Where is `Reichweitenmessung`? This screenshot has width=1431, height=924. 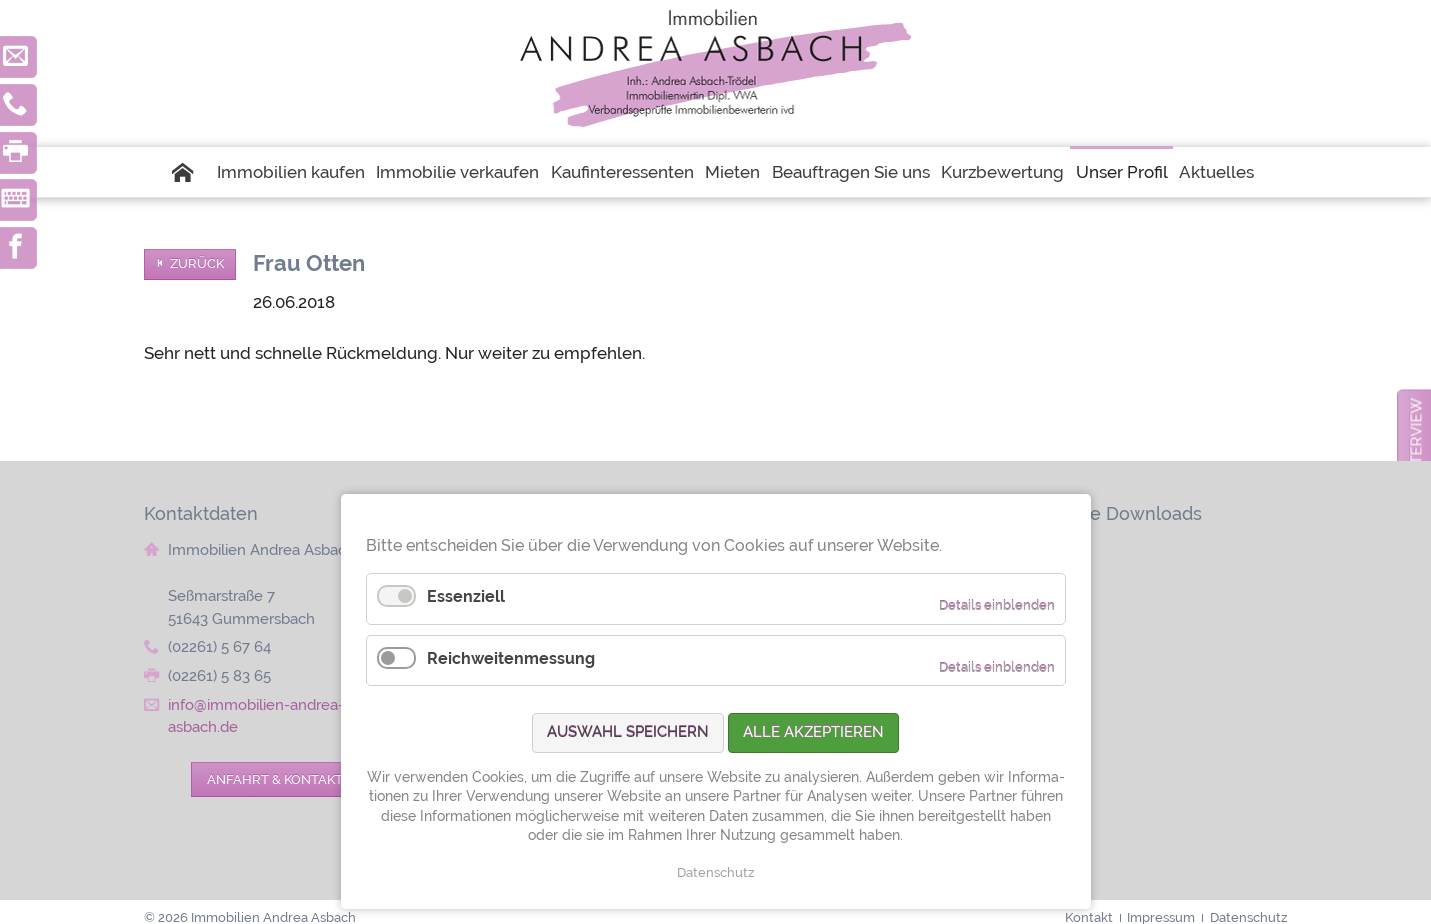
Reichweitenmessung is located at coordinates (511, 658).